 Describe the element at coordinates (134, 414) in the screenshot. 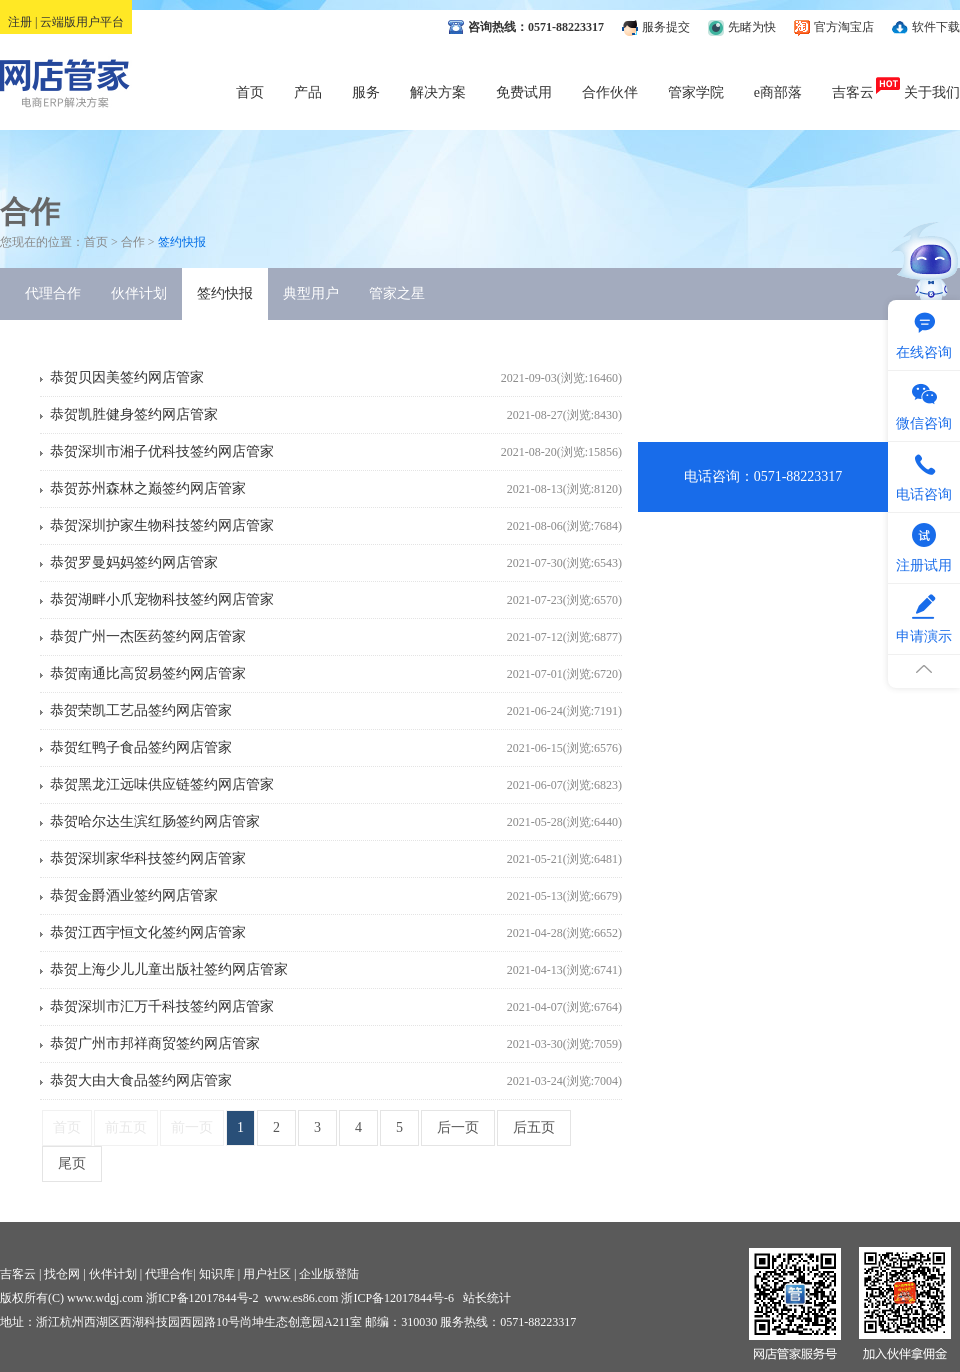

I see `恭贺凯胜健身签约网店管家` at that location.